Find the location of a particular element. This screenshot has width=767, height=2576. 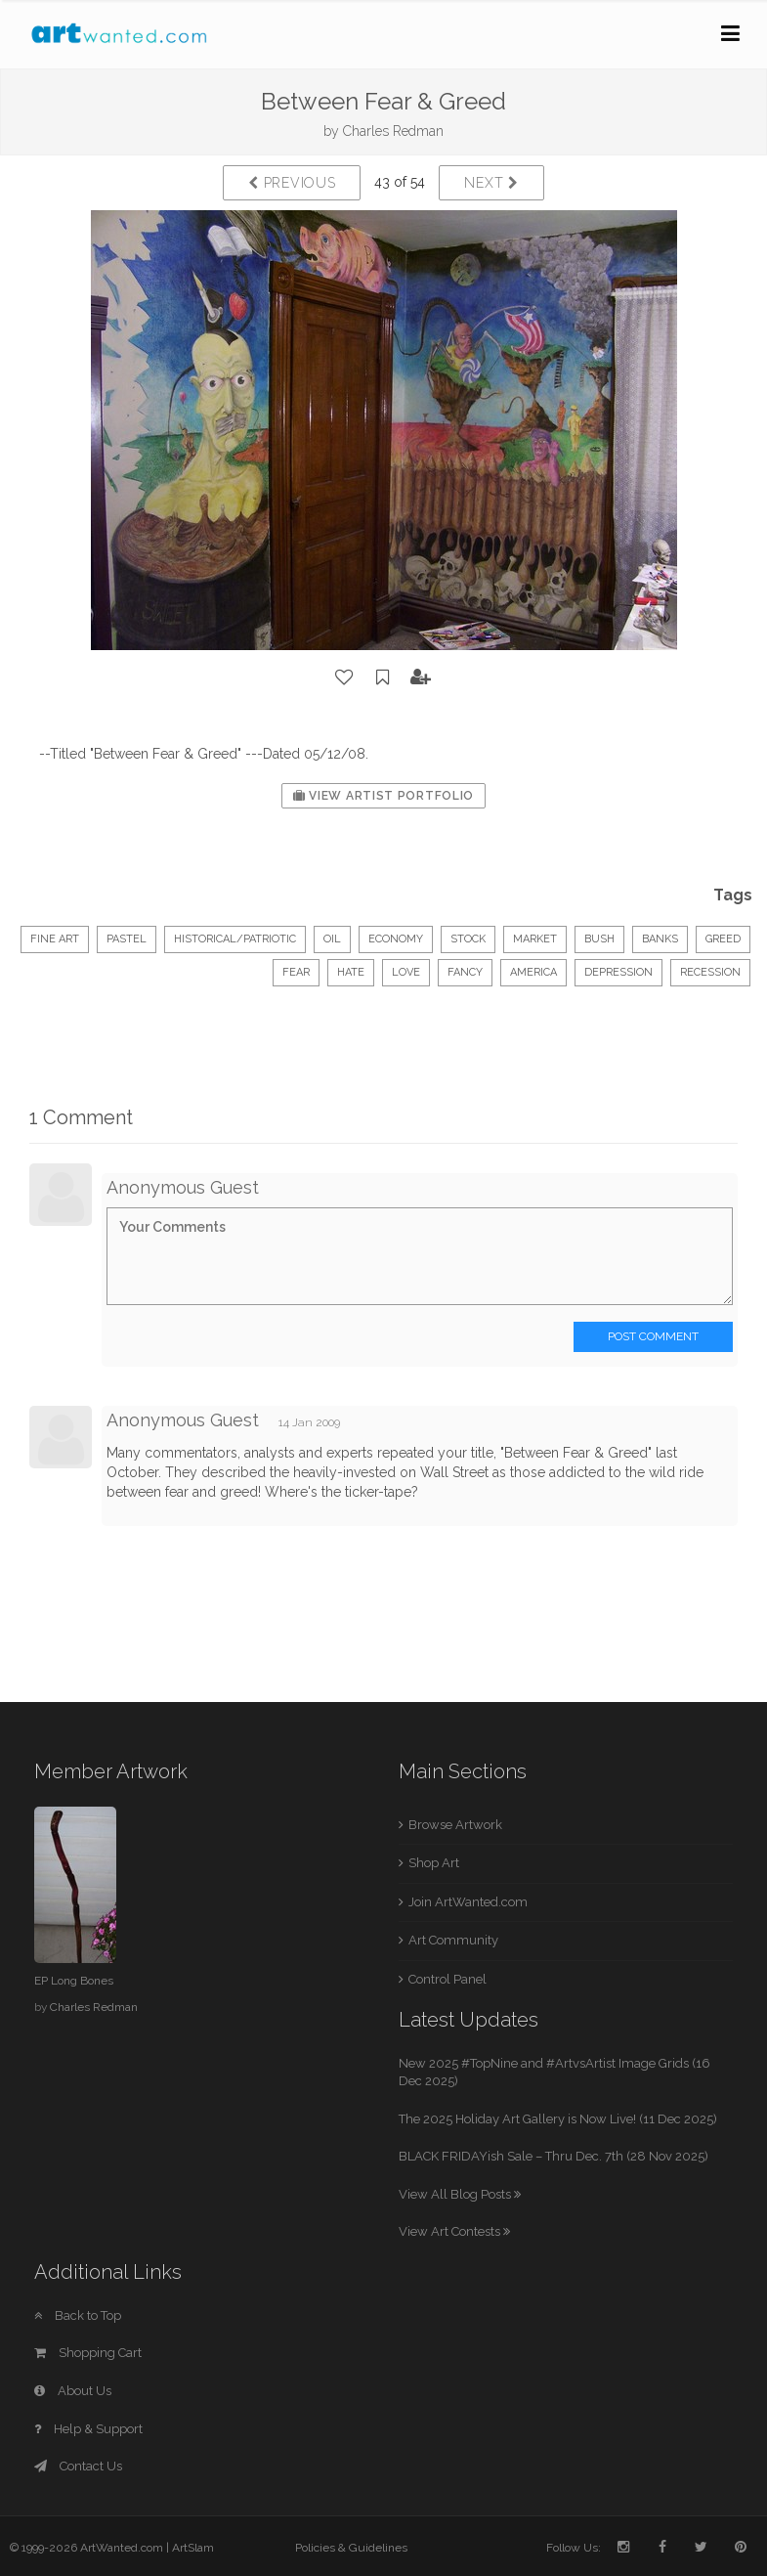

fancy is located at coordinates (465, 972).